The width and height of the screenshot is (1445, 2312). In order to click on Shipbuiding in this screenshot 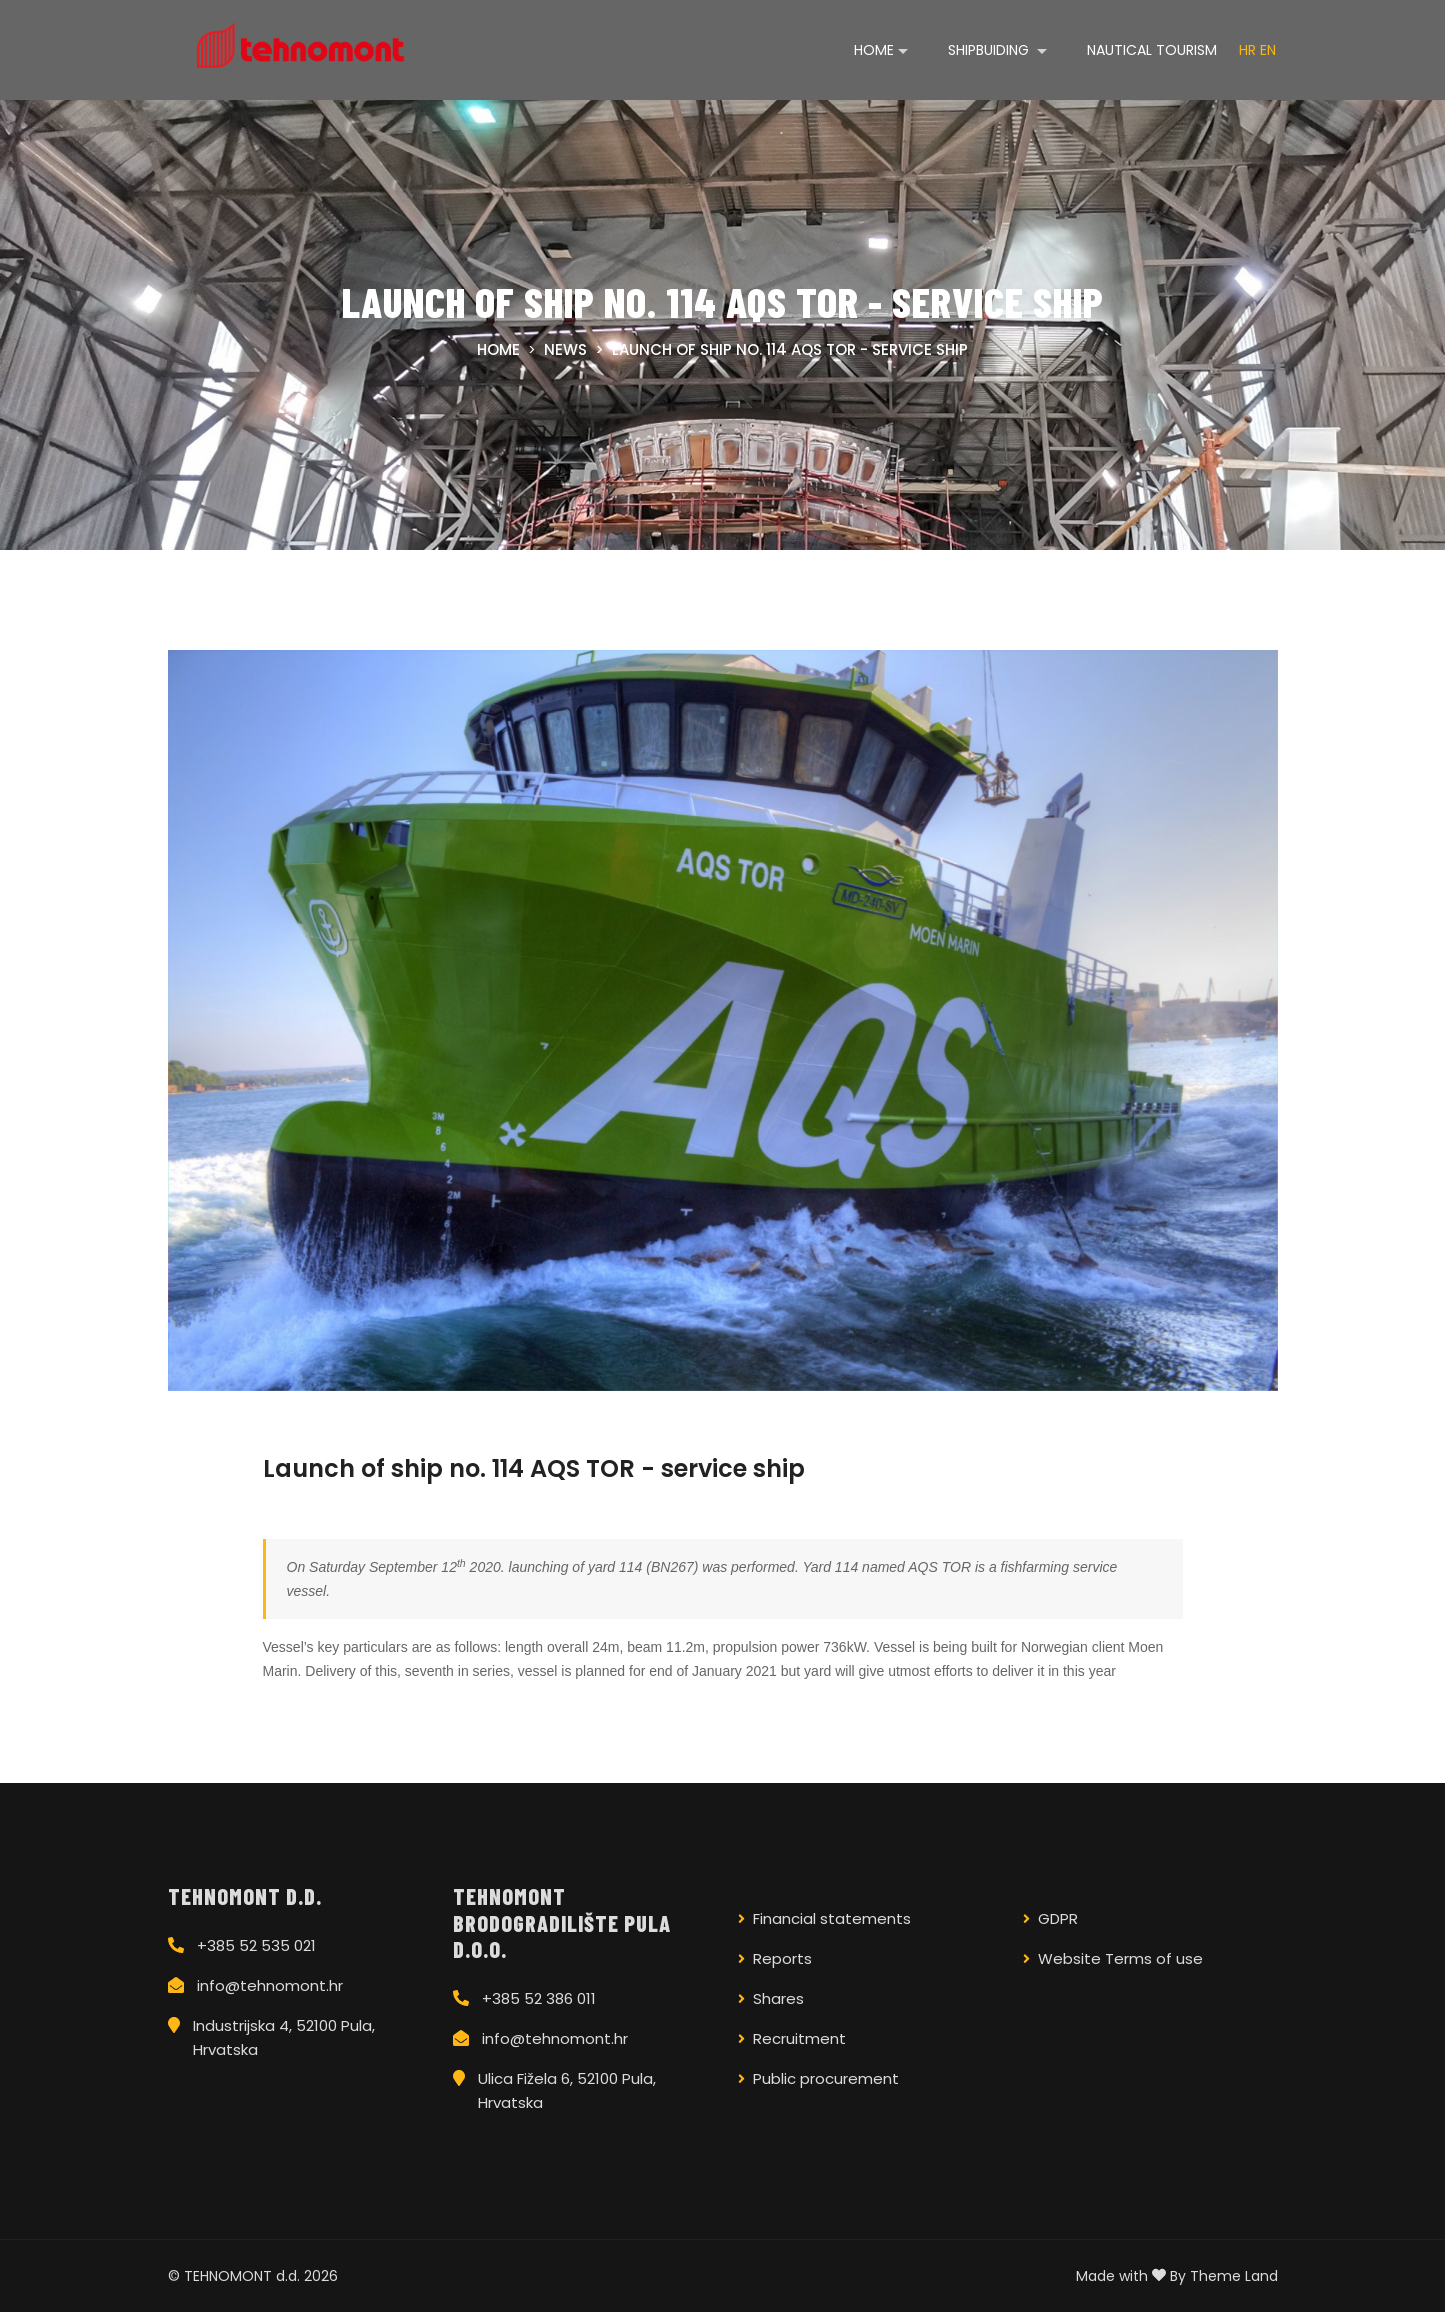, I will do `click(990, 50)`.